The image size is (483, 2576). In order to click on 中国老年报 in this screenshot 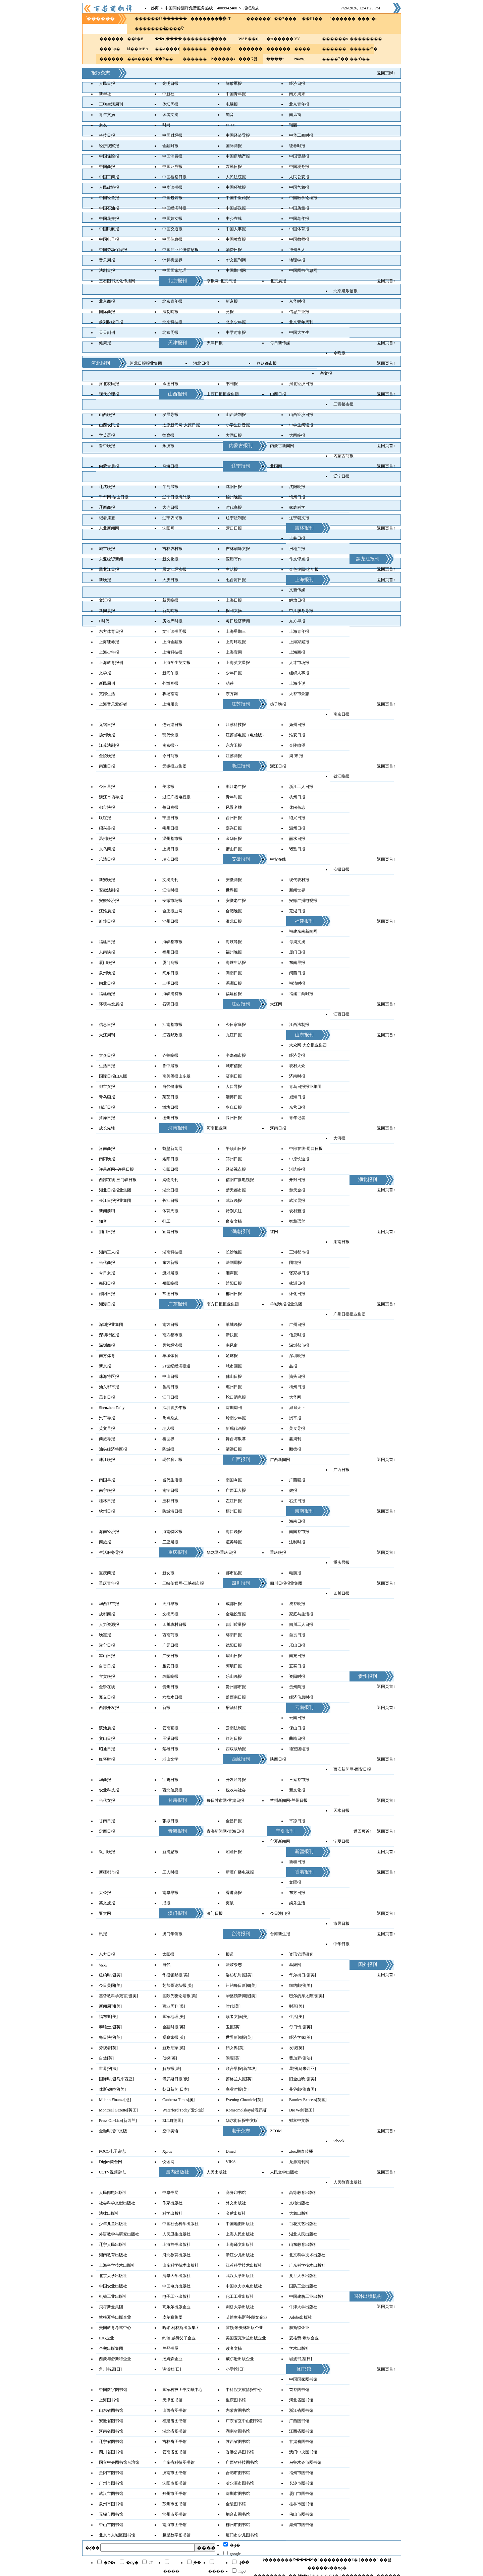, I will do `click(299, 218)`.